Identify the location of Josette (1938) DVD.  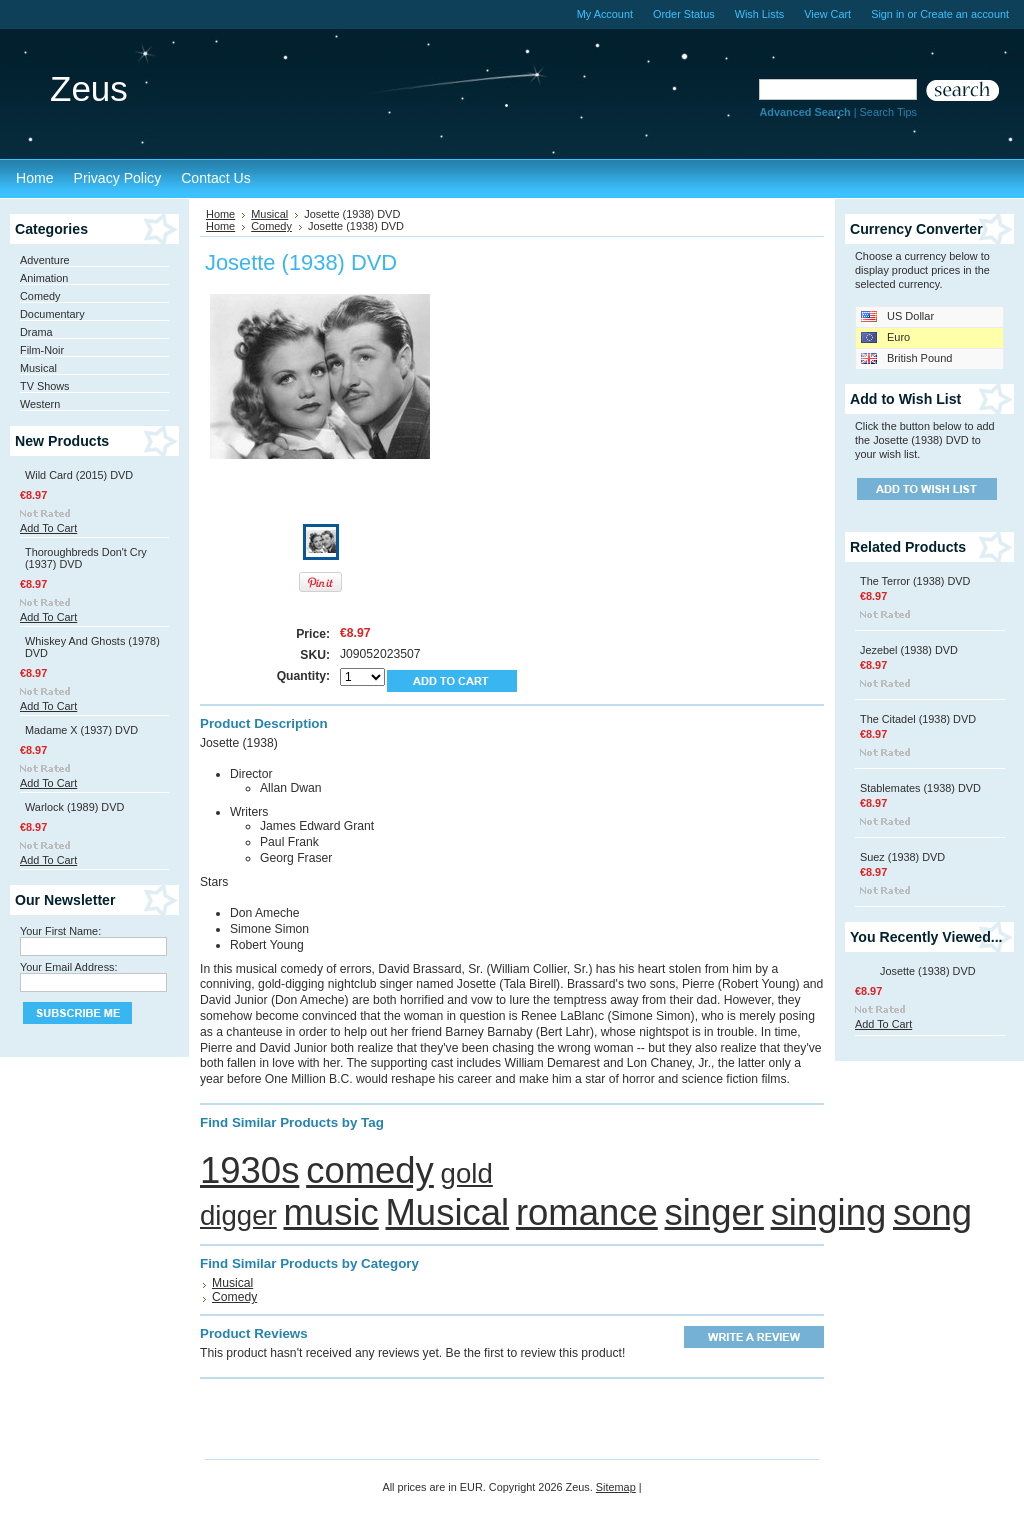
(928, 971).